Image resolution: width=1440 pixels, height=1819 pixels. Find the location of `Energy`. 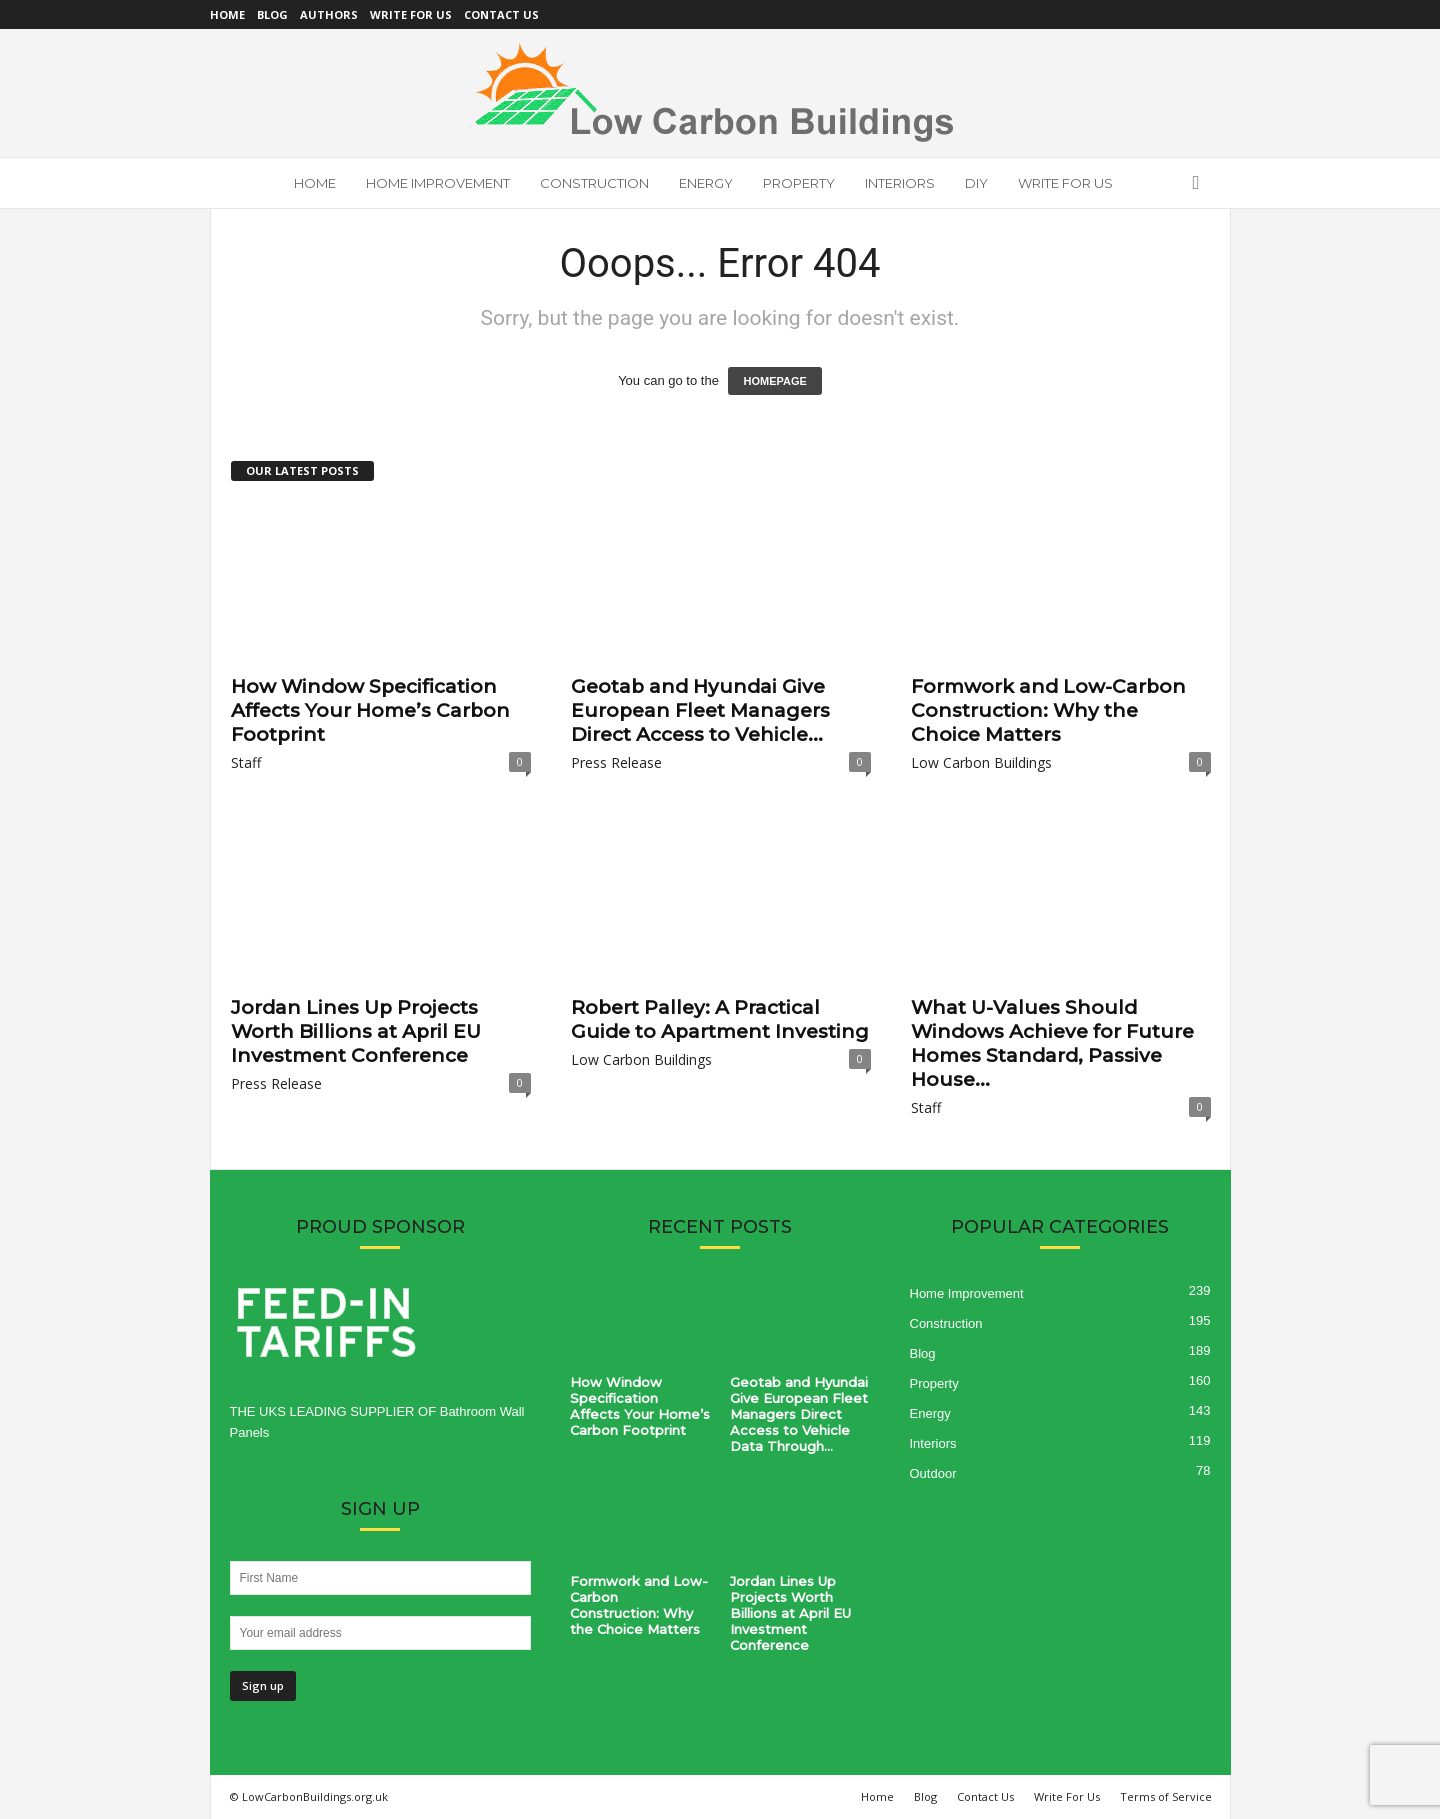

Energy is located at coordinates (706, 183).